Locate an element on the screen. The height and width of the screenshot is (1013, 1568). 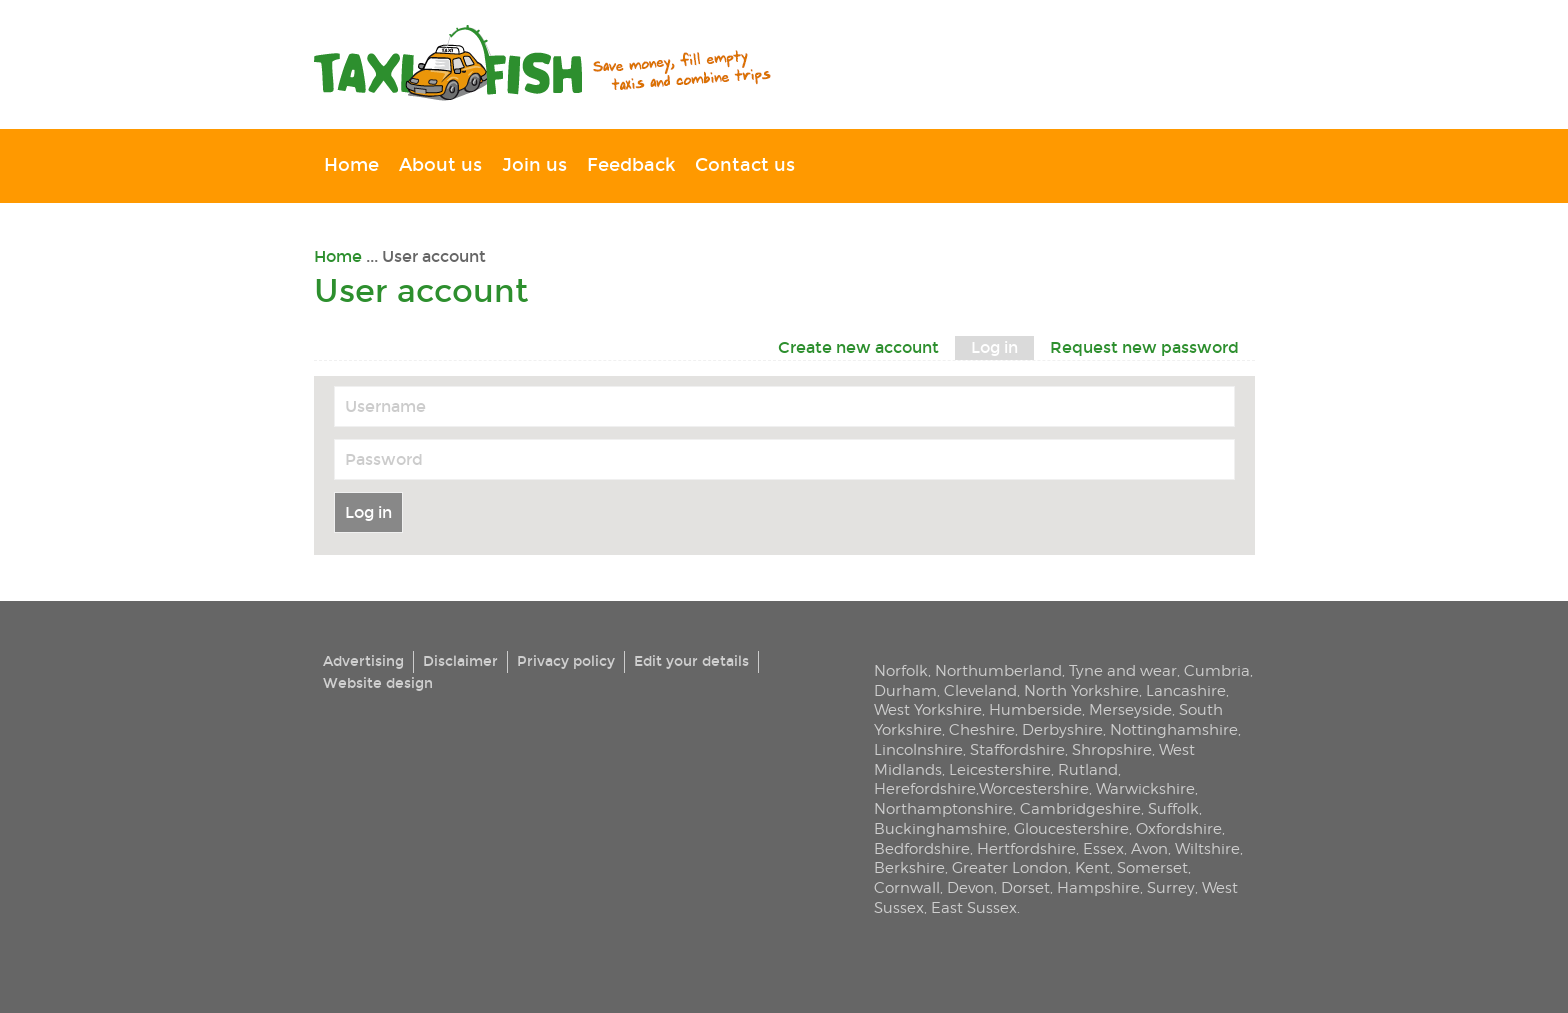
Gloucestershire is located at coordinates (1071, 828).